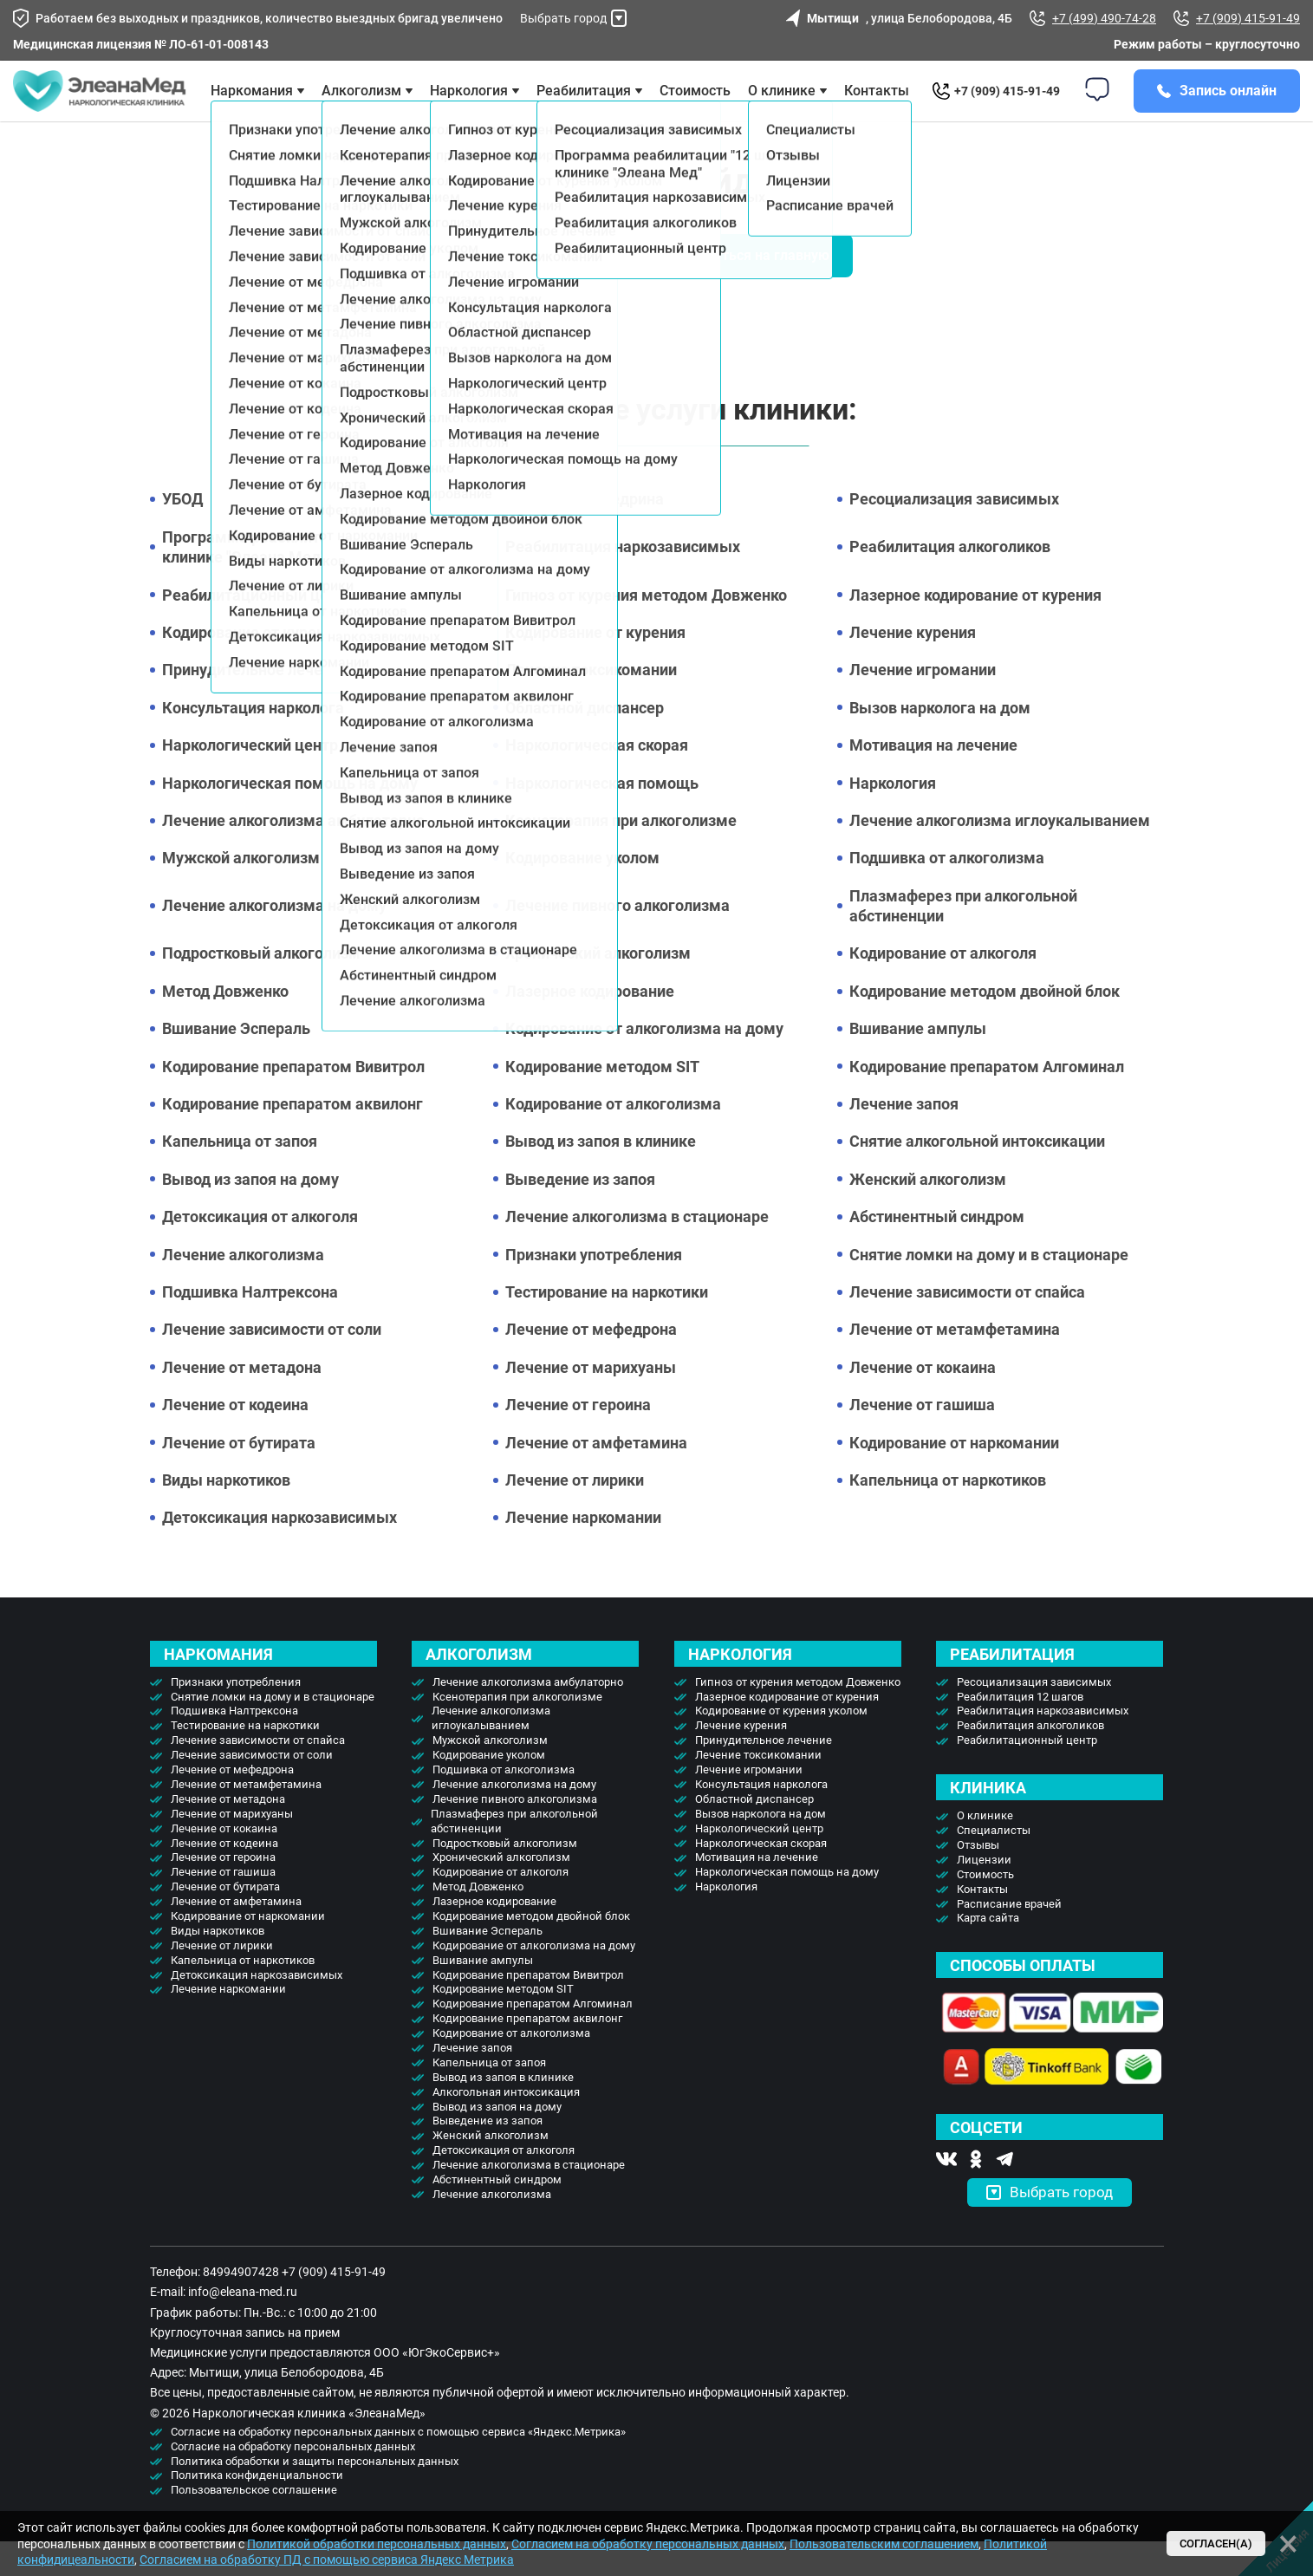 The height and width of the screenshot is (2576, 1313). What do you see at coordinates (327, 2559) in the screenshot?
I see `Согласием на обработку ПД с помощью сервиса Яндекс Метрика` at bounding box center [327, 2559].